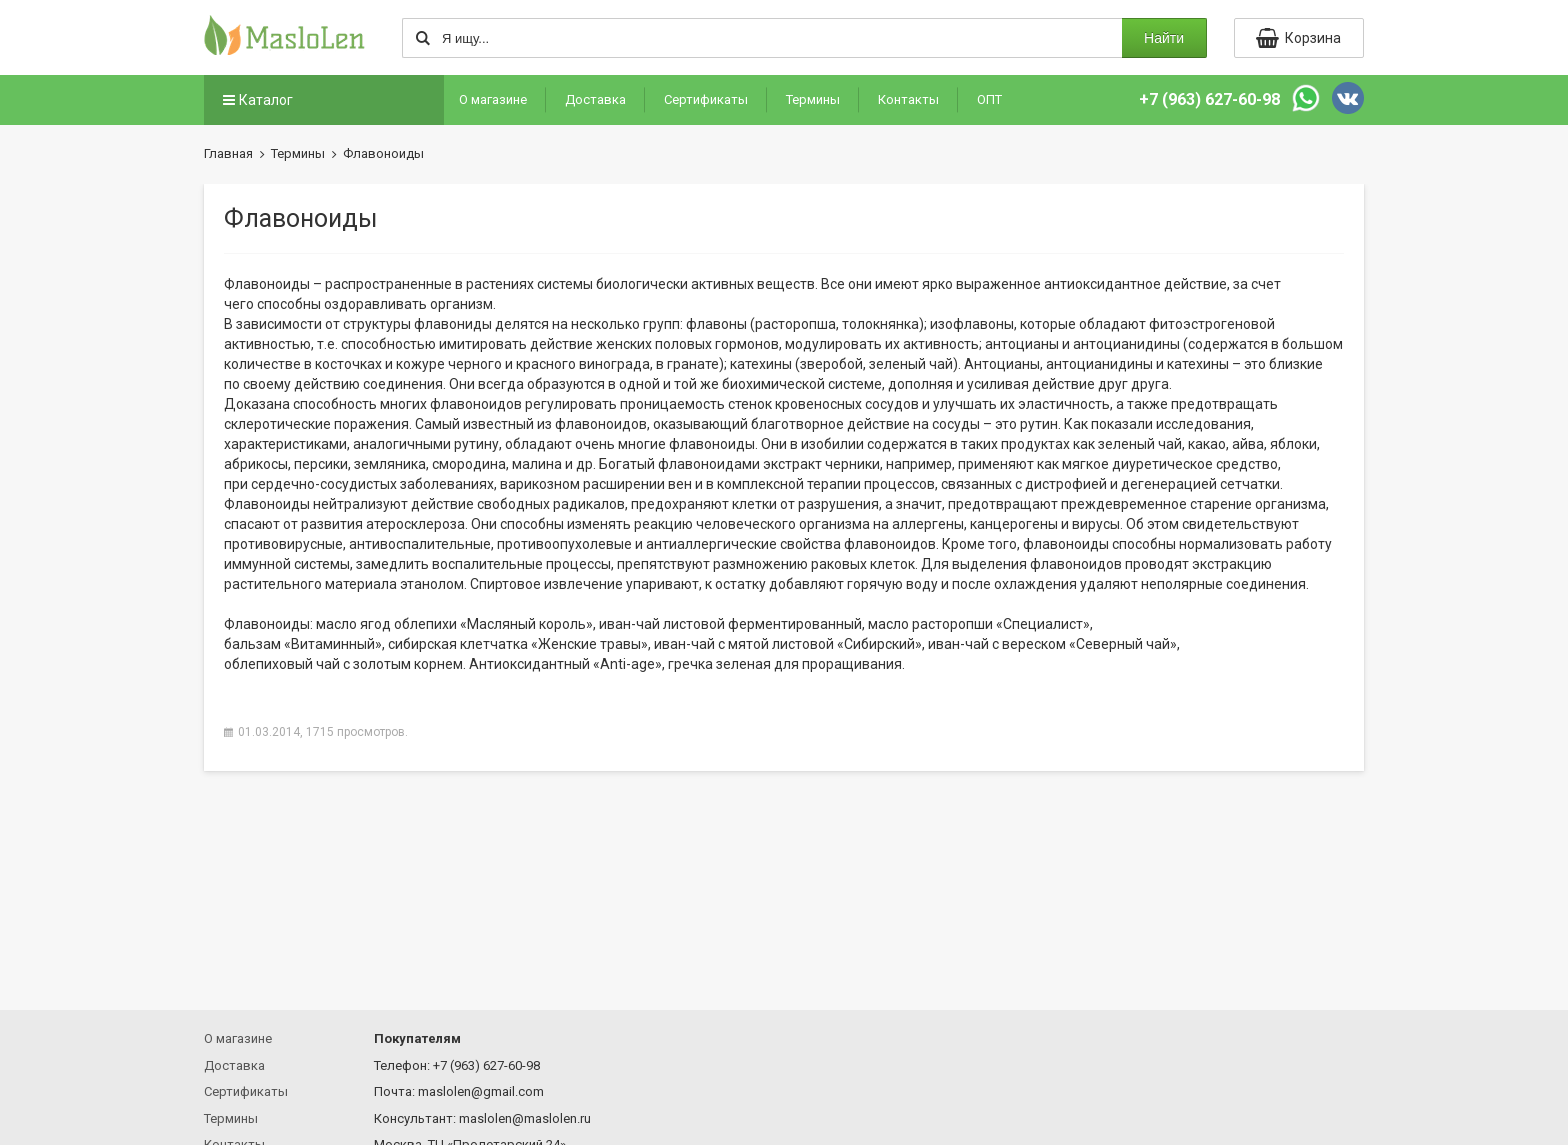 This screenshot has height=1145, width=1568. I want to click on бальзам », so click(303, 644).